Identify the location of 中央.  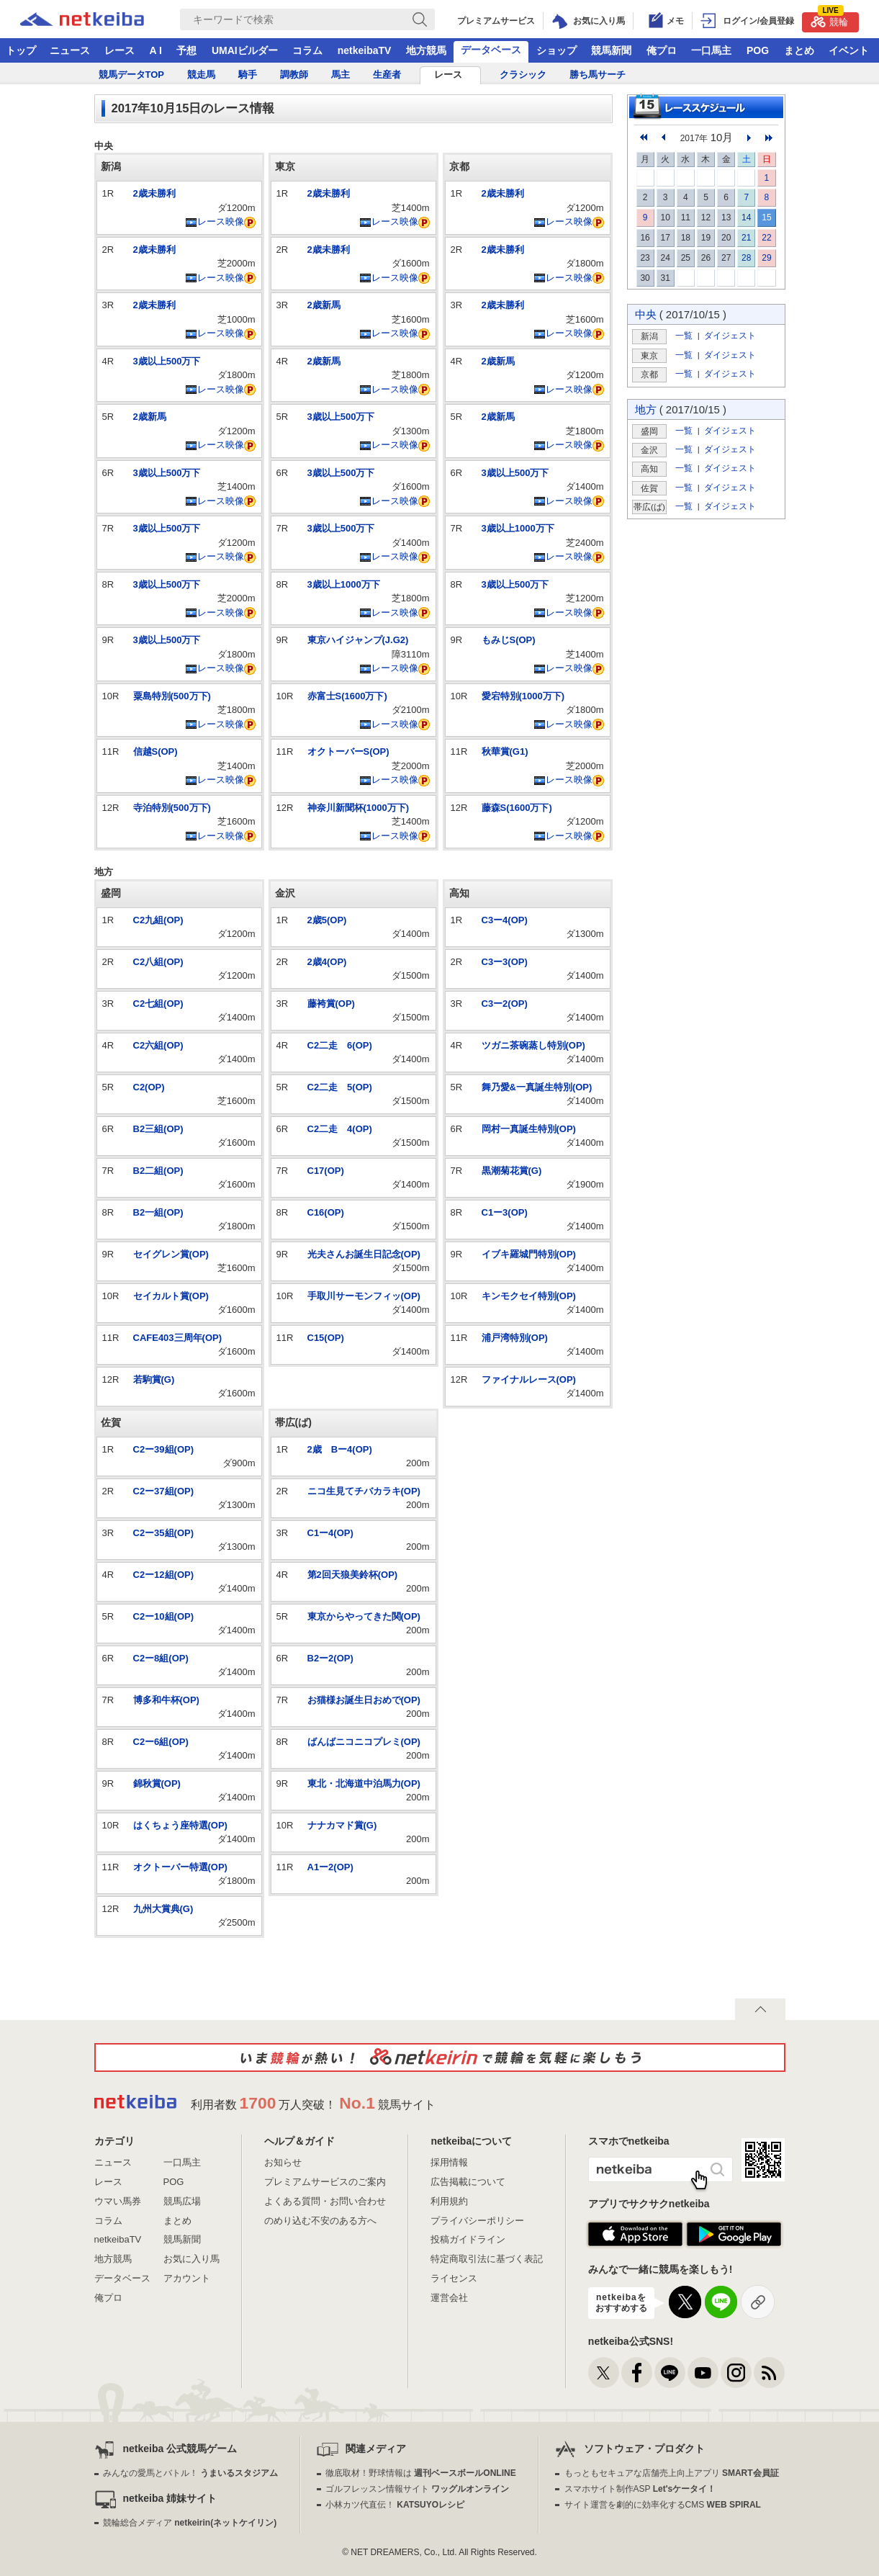
(646, 314).